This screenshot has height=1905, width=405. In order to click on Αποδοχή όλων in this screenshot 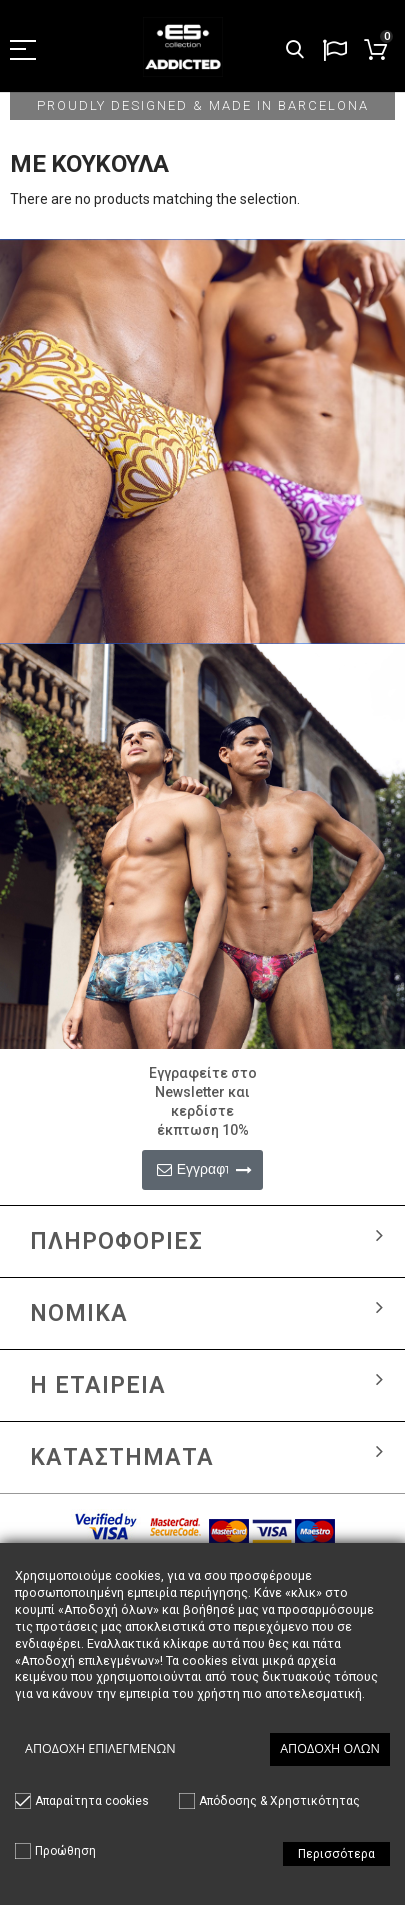, I will do `click(330, 1748)`.